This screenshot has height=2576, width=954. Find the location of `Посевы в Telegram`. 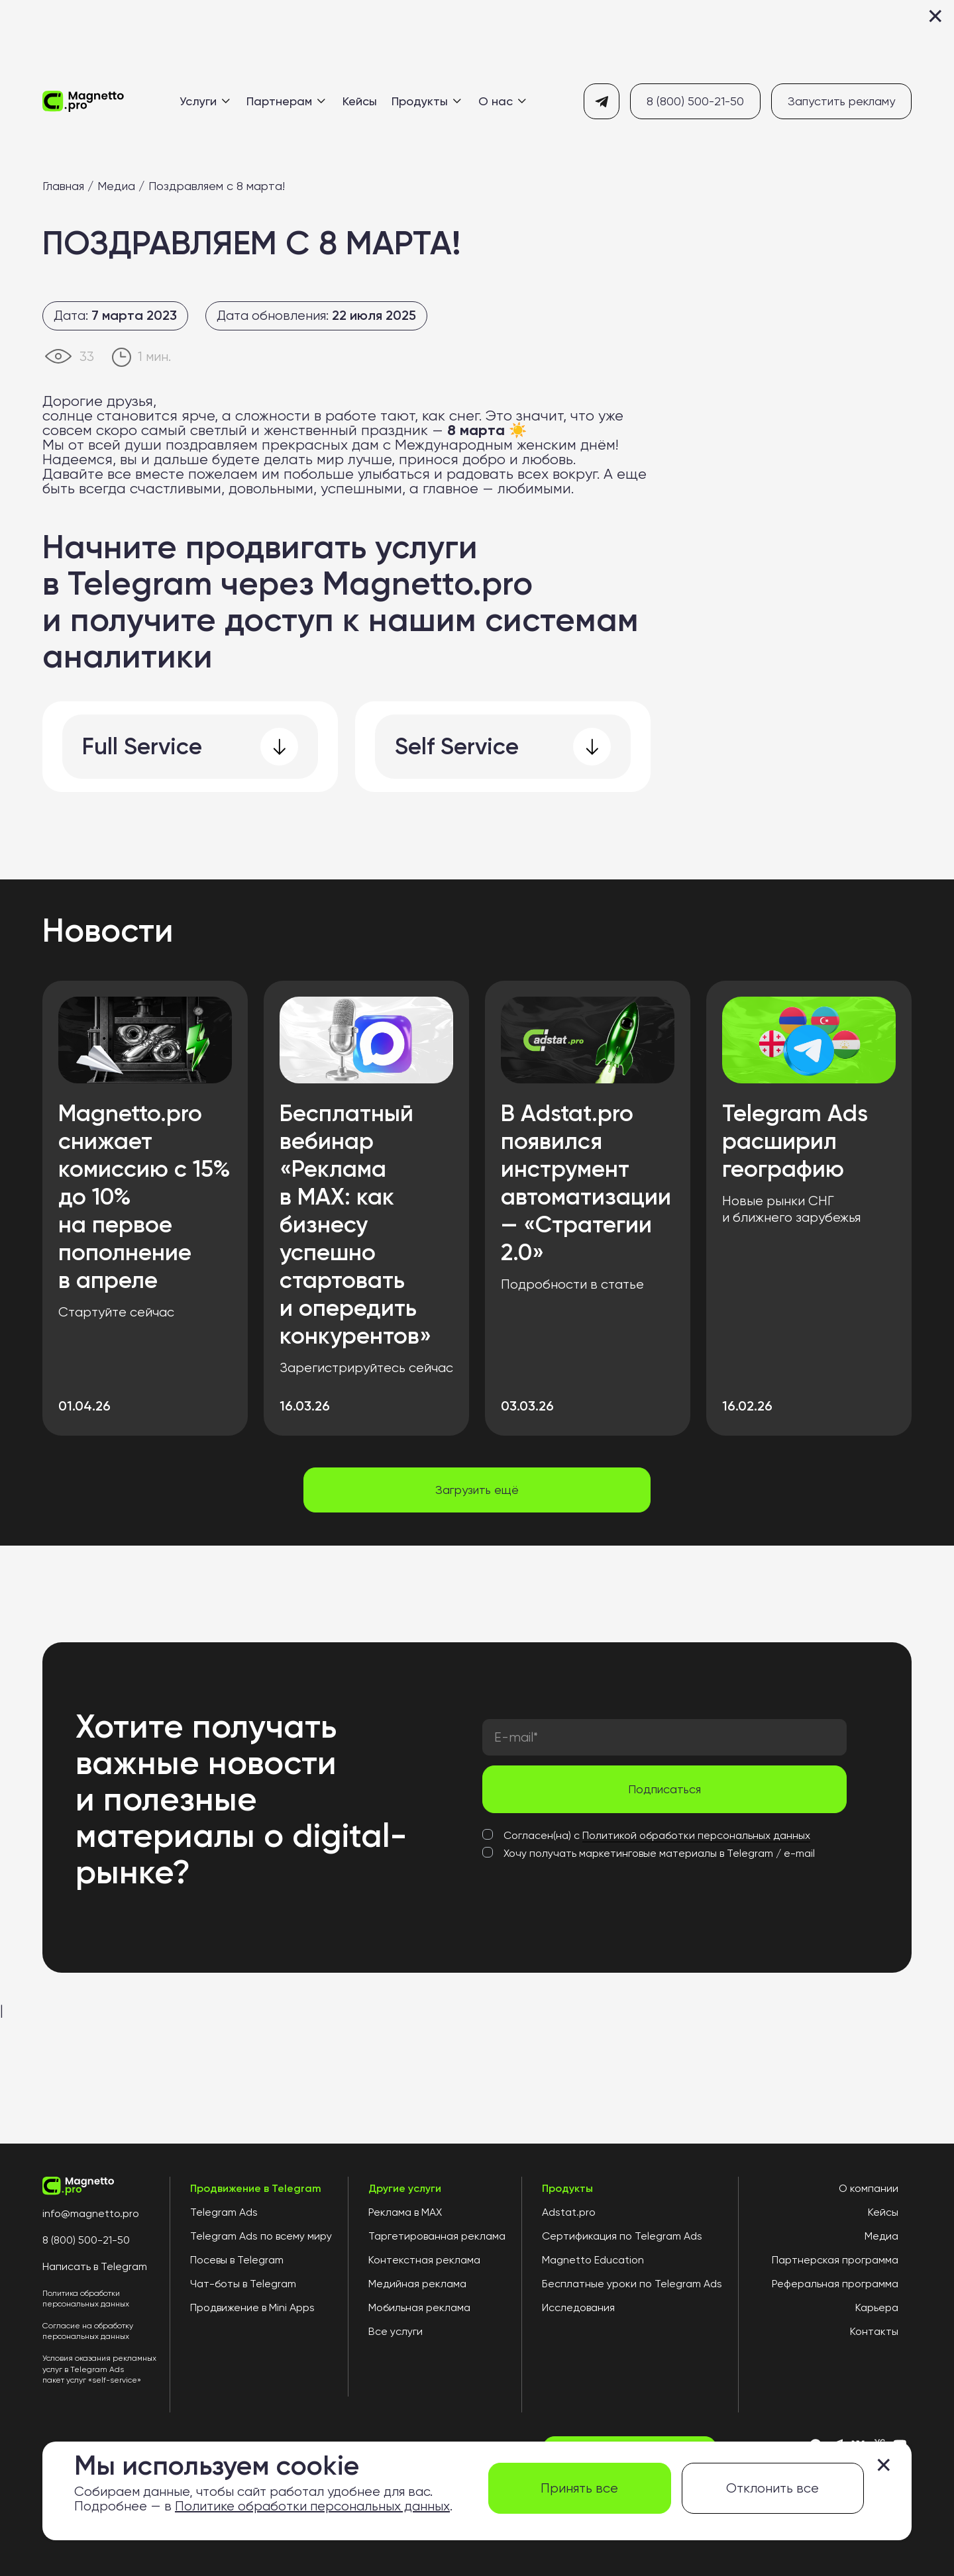

Посевы в Telegram is located at coordinates (237, 2260).